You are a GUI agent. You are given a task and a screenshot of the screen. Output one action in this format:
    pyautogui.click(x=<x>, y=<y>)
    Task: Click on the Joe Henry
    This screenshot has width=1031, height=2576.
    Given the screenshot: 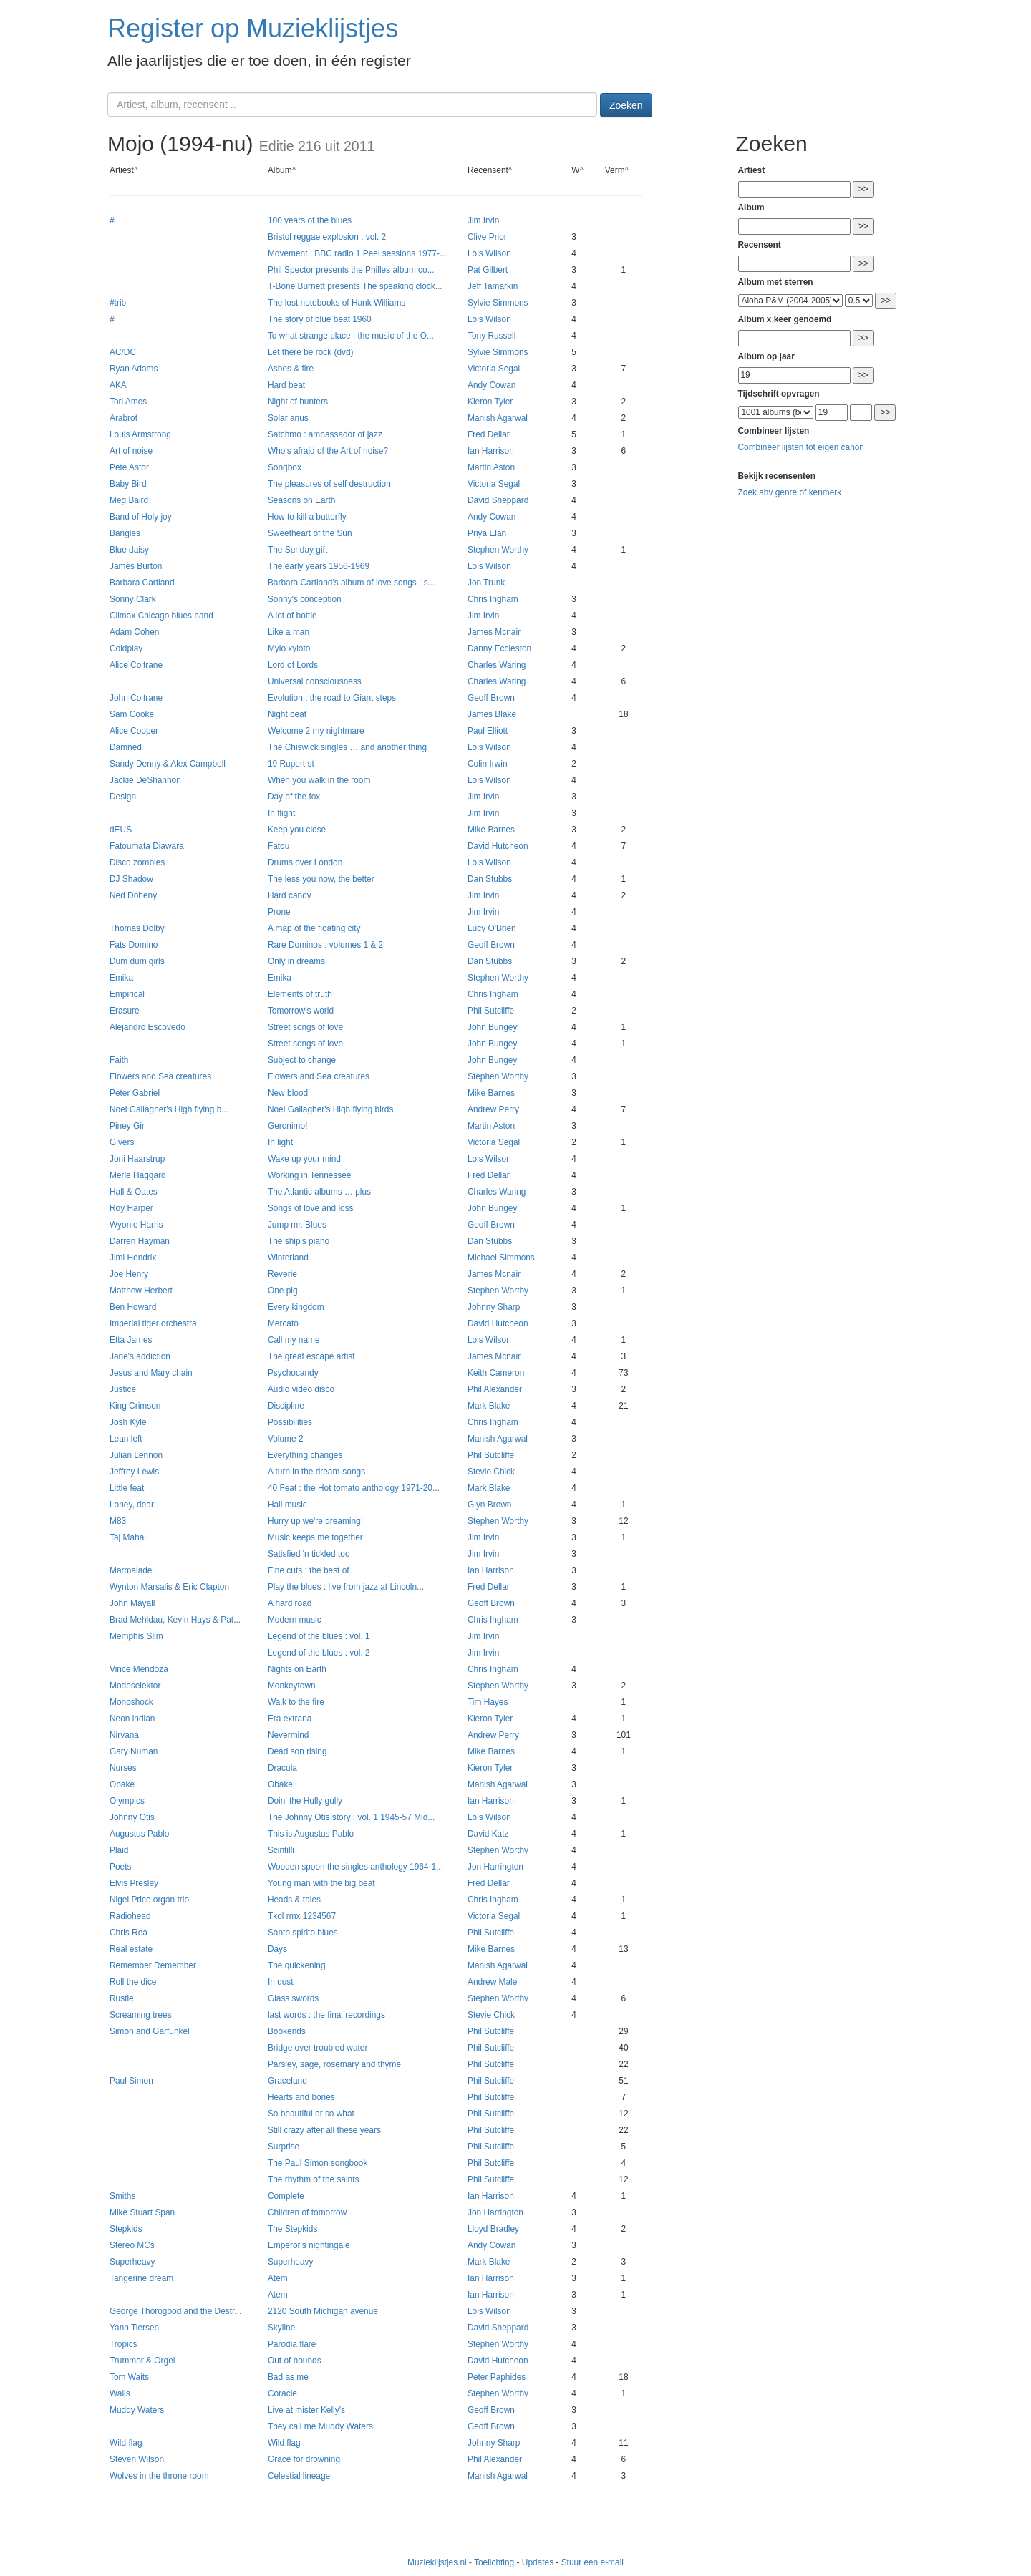 What is the action you would take?
    pyautogui.click(x=129, y=1274)
    